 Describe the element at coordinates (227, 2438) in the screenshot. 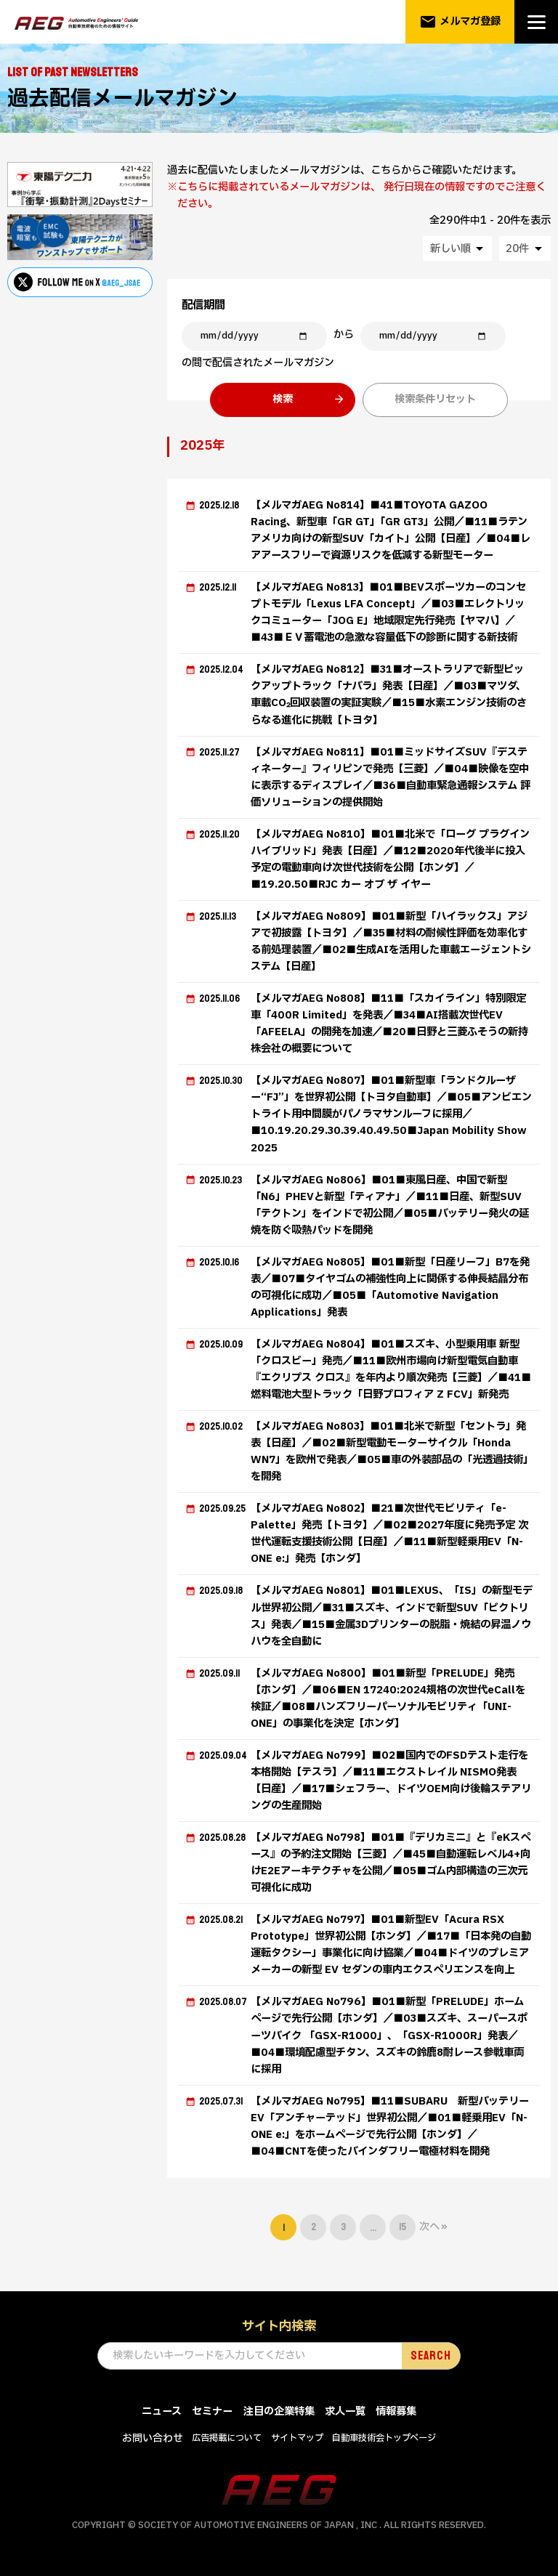

I see `広告掲載について` at that location.